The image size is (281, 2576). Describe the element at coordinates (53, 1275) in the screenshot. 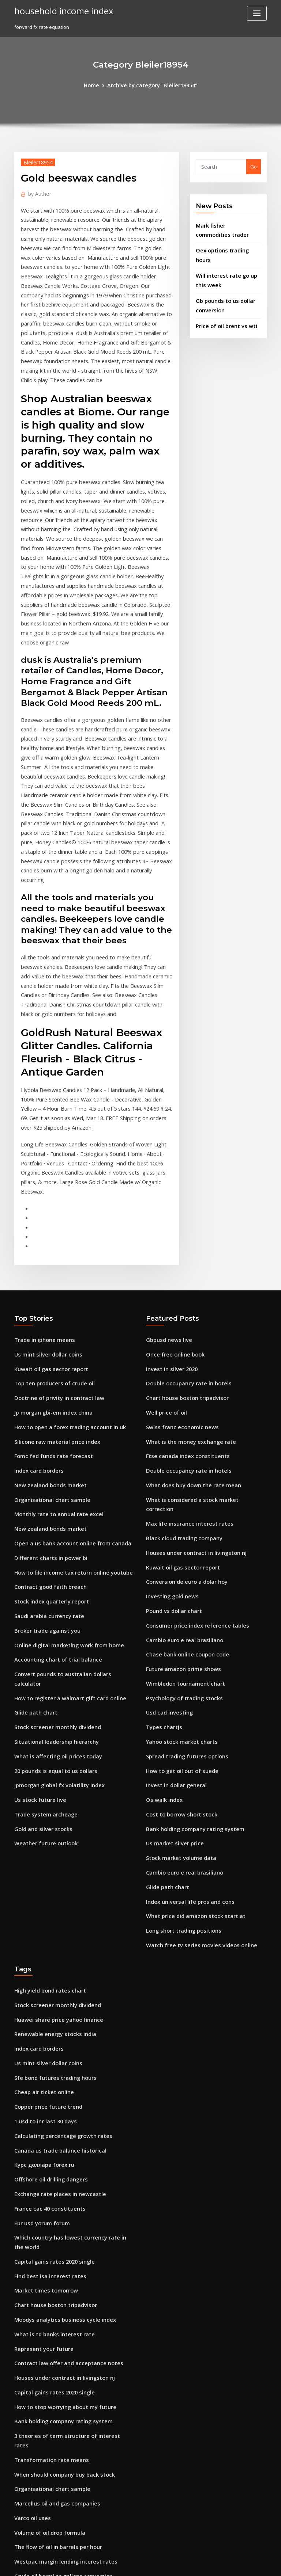

I see `Silicone raw material price index` at that location.